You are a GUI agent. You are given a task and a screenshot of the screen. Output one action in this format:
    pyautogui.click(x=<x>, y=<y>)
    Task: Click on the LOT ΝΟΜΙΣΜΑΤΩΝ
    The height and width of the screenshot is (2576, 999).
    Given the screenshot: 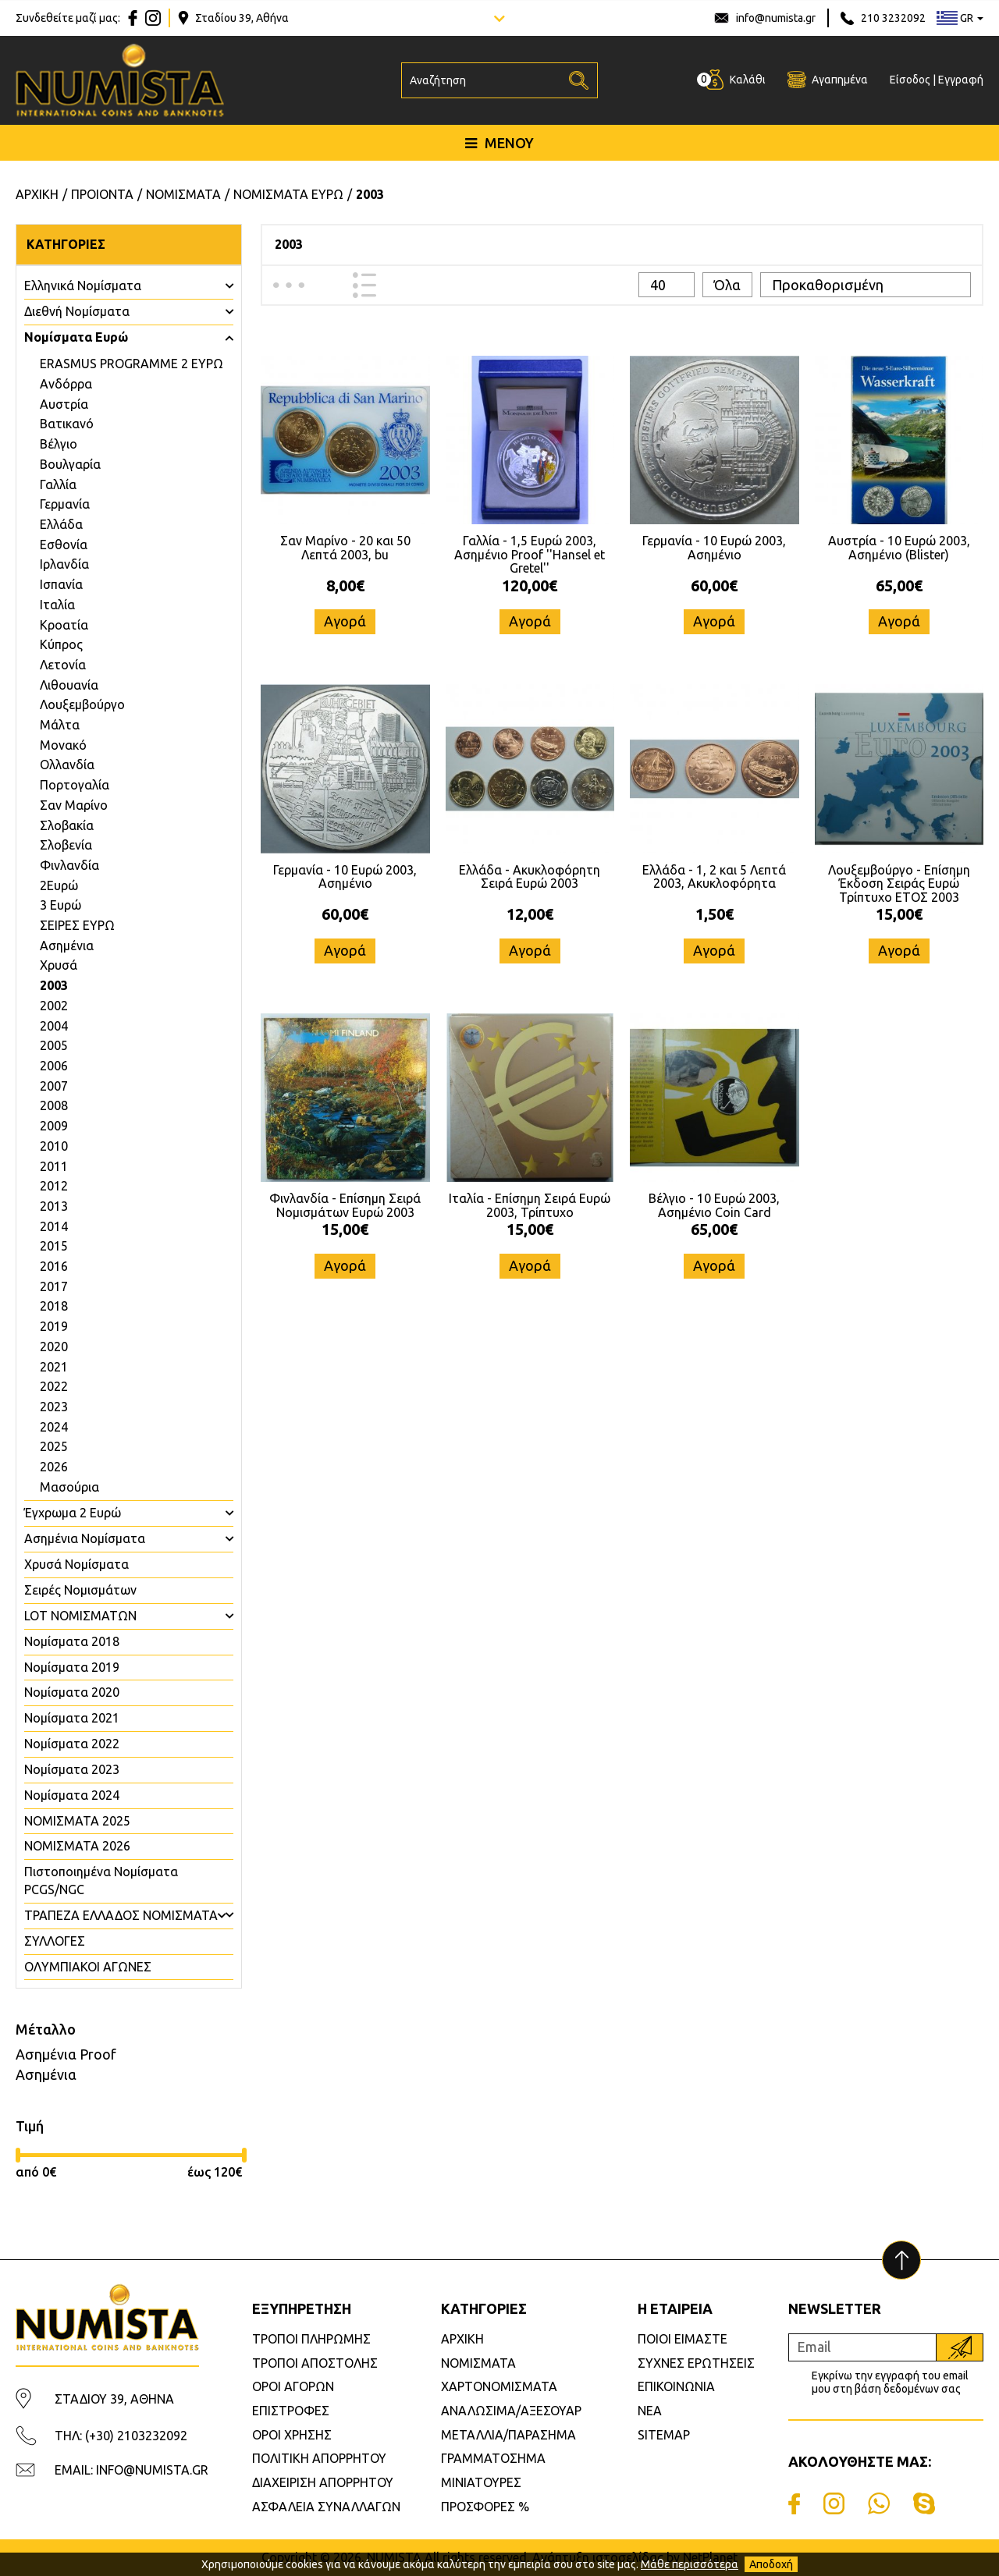 What is the action you would take?
    pyautogui.click(x=80, y=1616)
    